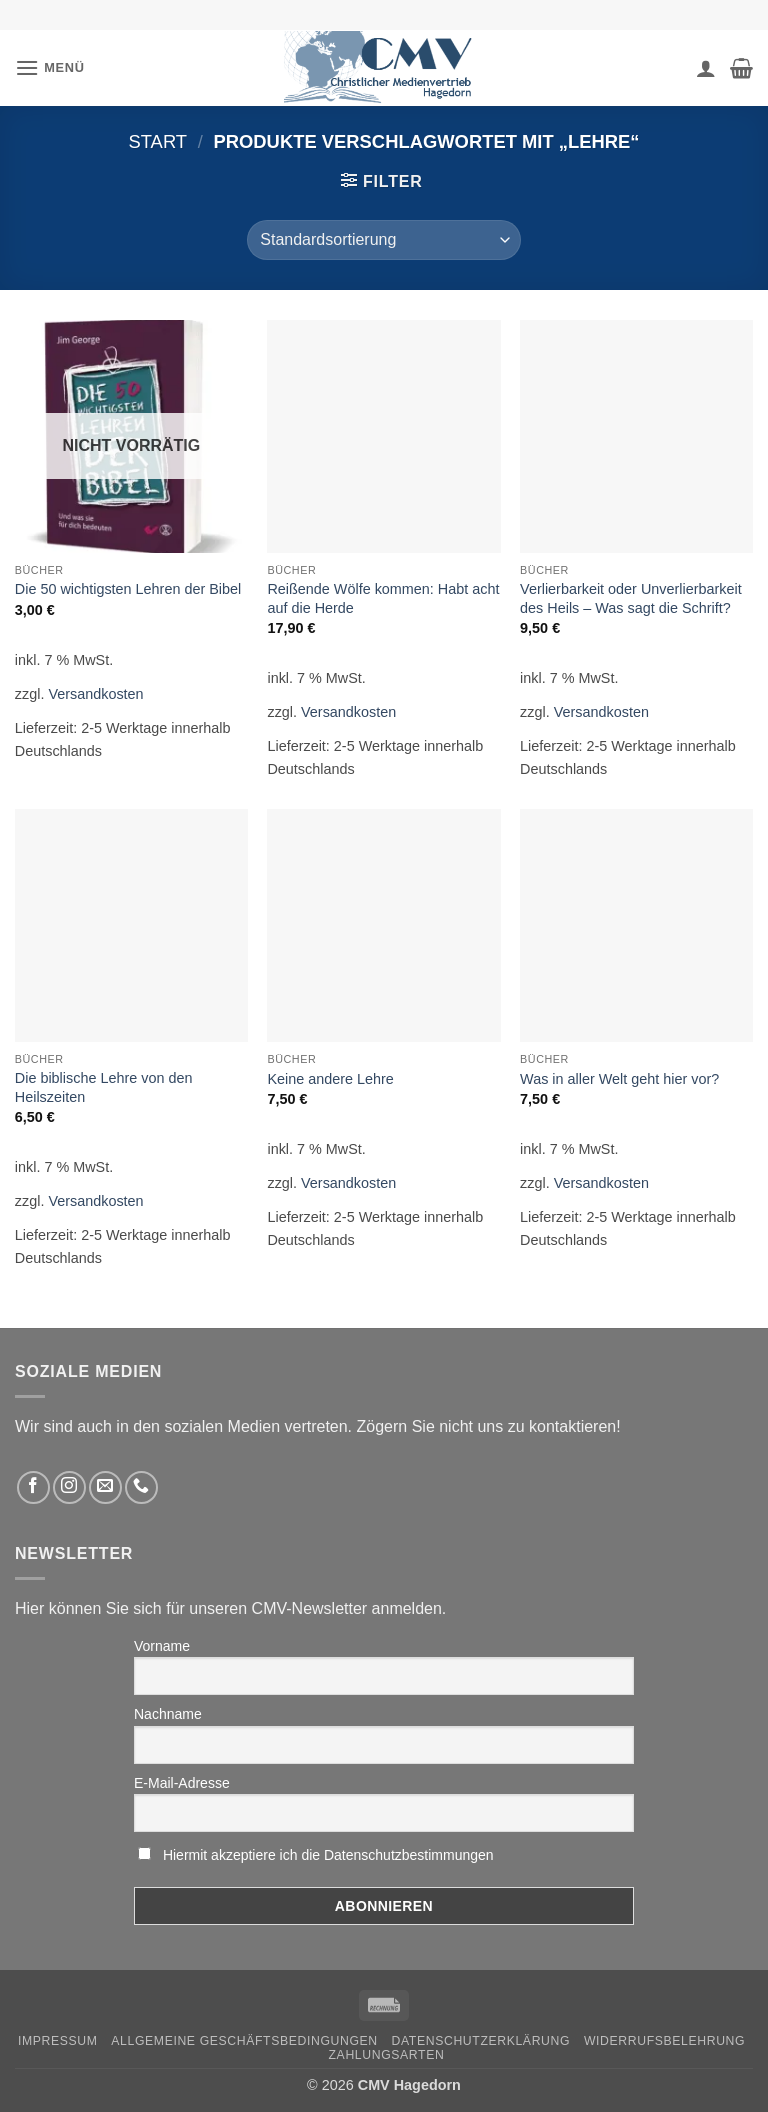 The height and width of the screenshot is (2112, 768). I want to click on [Sende uns eine email], so click(105, 1487).